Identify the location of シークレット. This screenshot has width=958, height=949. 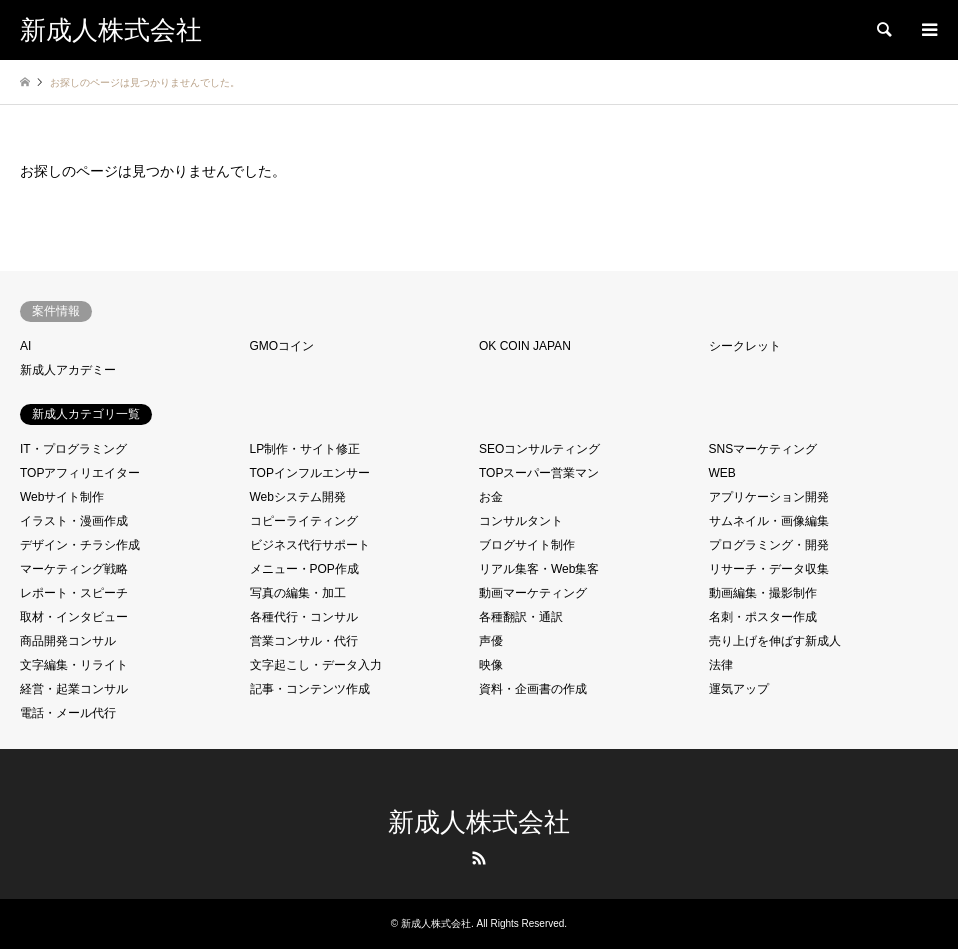
(745, 346).